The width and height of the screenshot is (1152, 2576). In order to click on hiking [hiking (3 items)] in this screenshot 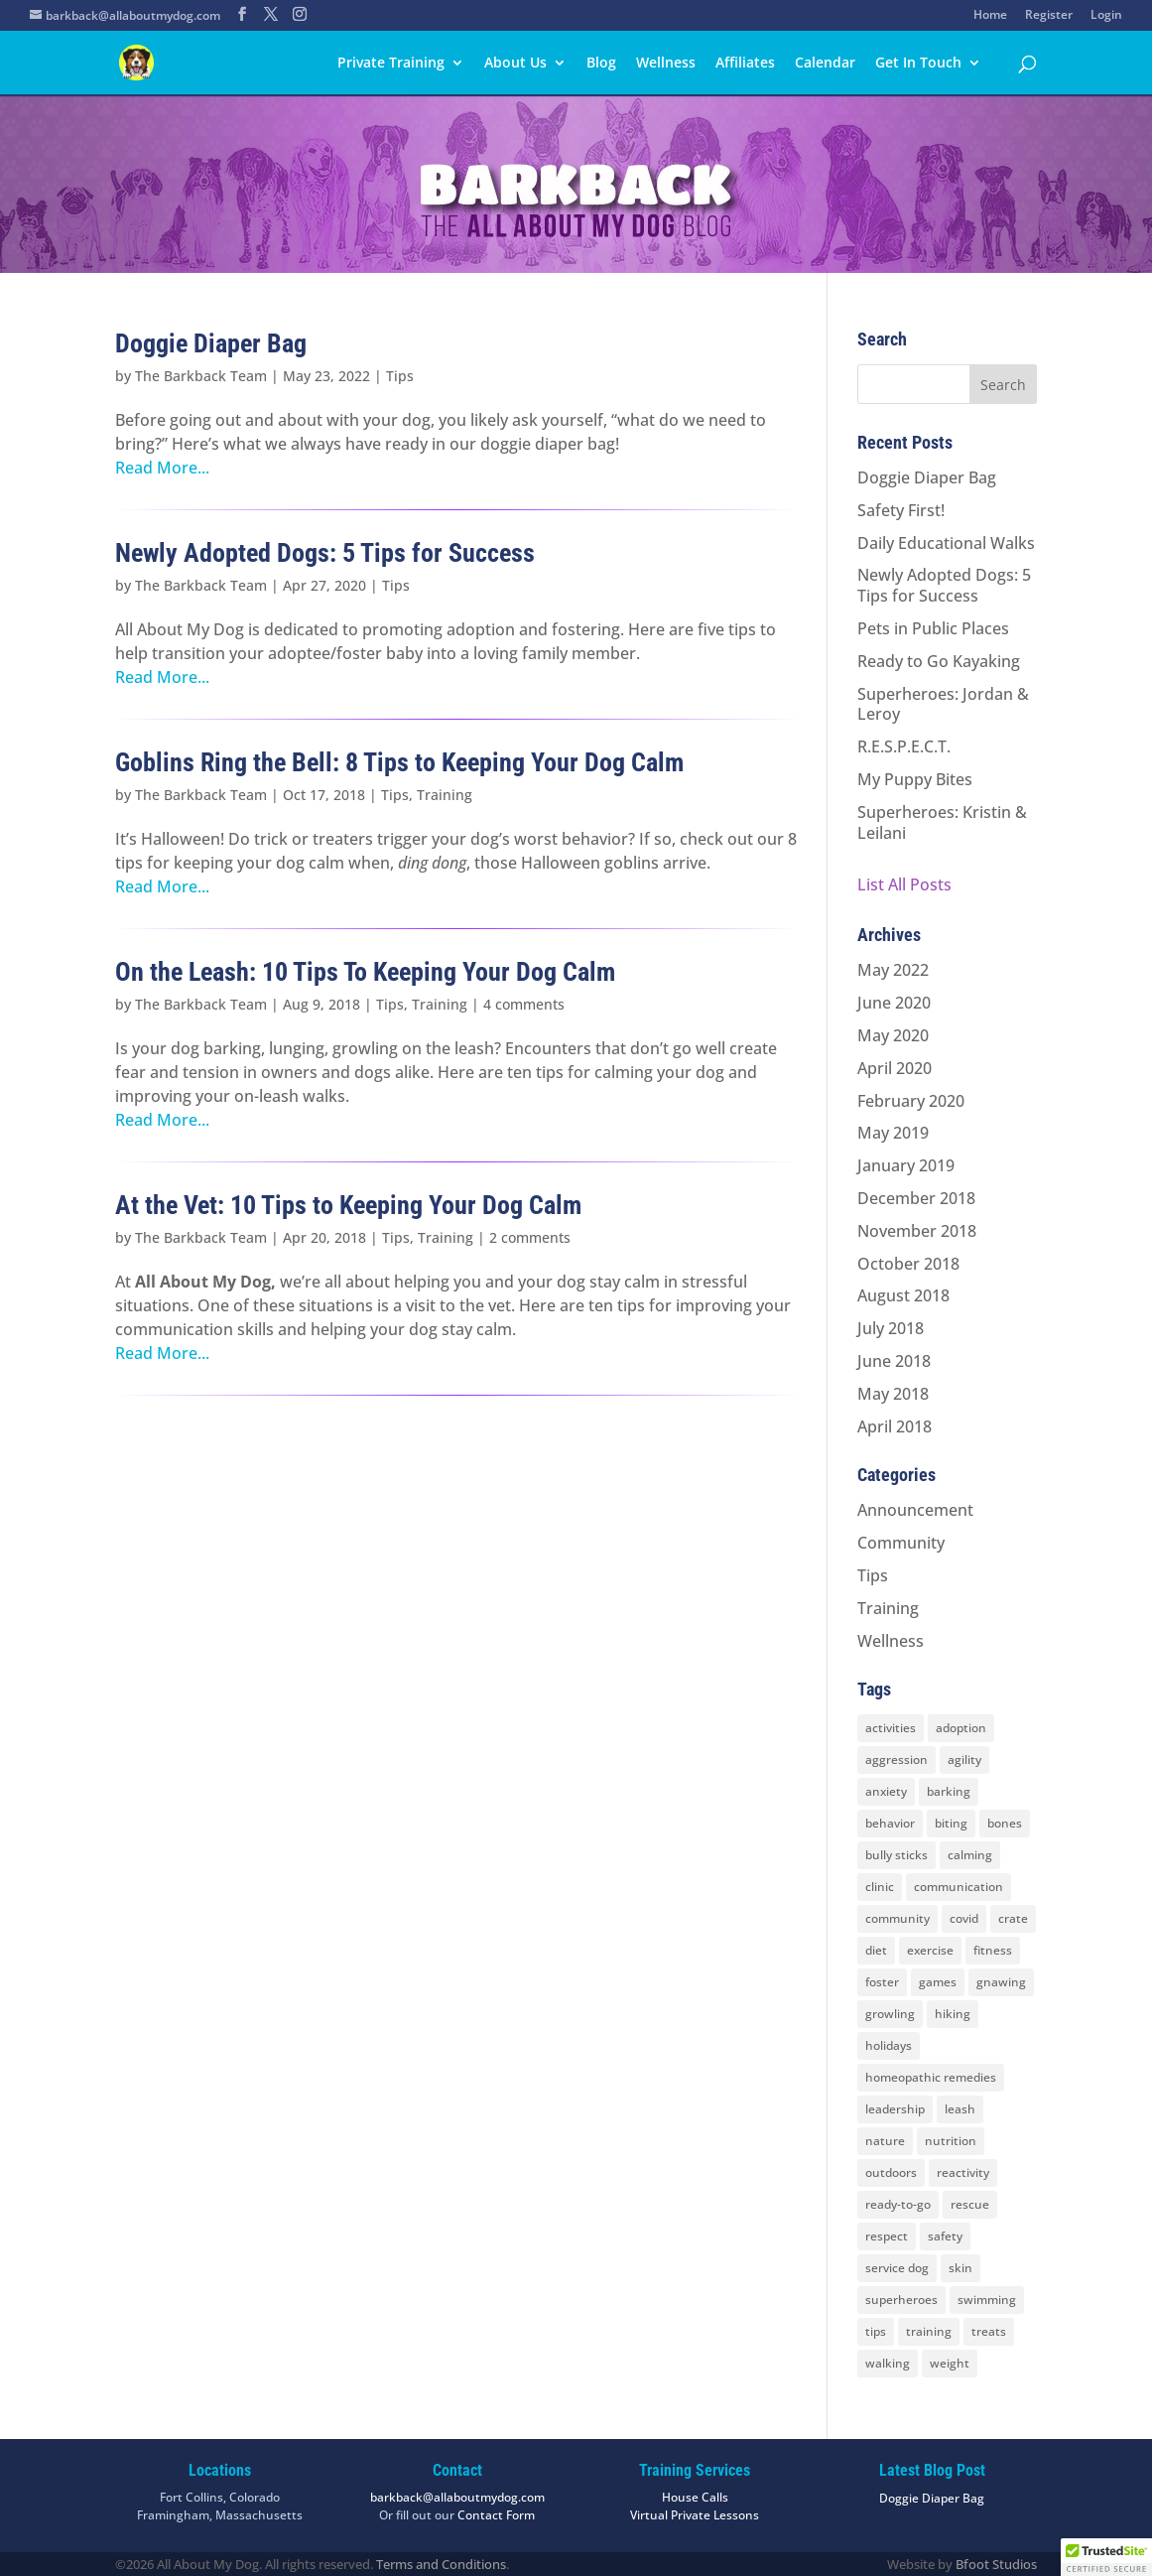, I will do `click(952, 2013)`.